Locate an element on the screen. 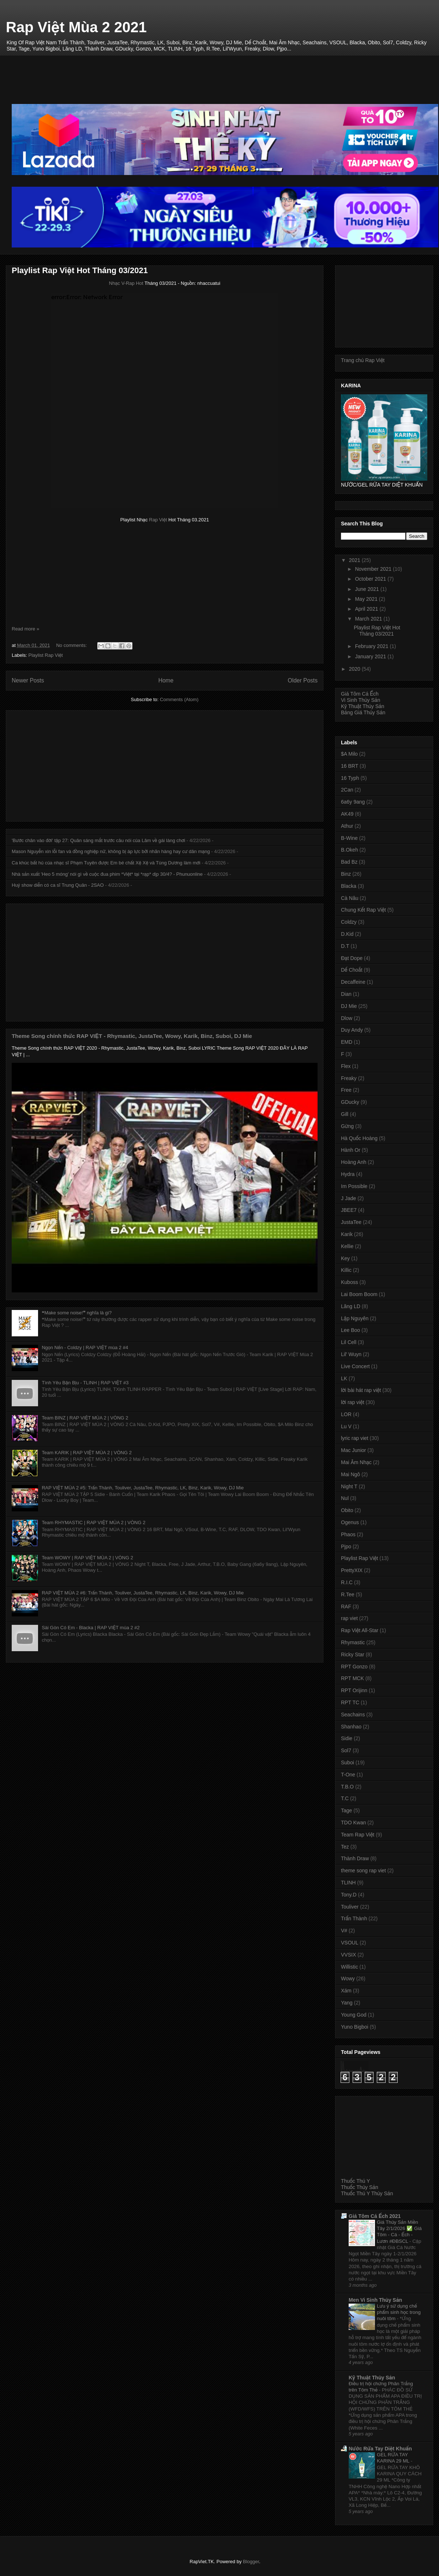 The height and width of the screenshot is (2576, 439). Wowy is located at coordinates (348, 1978).